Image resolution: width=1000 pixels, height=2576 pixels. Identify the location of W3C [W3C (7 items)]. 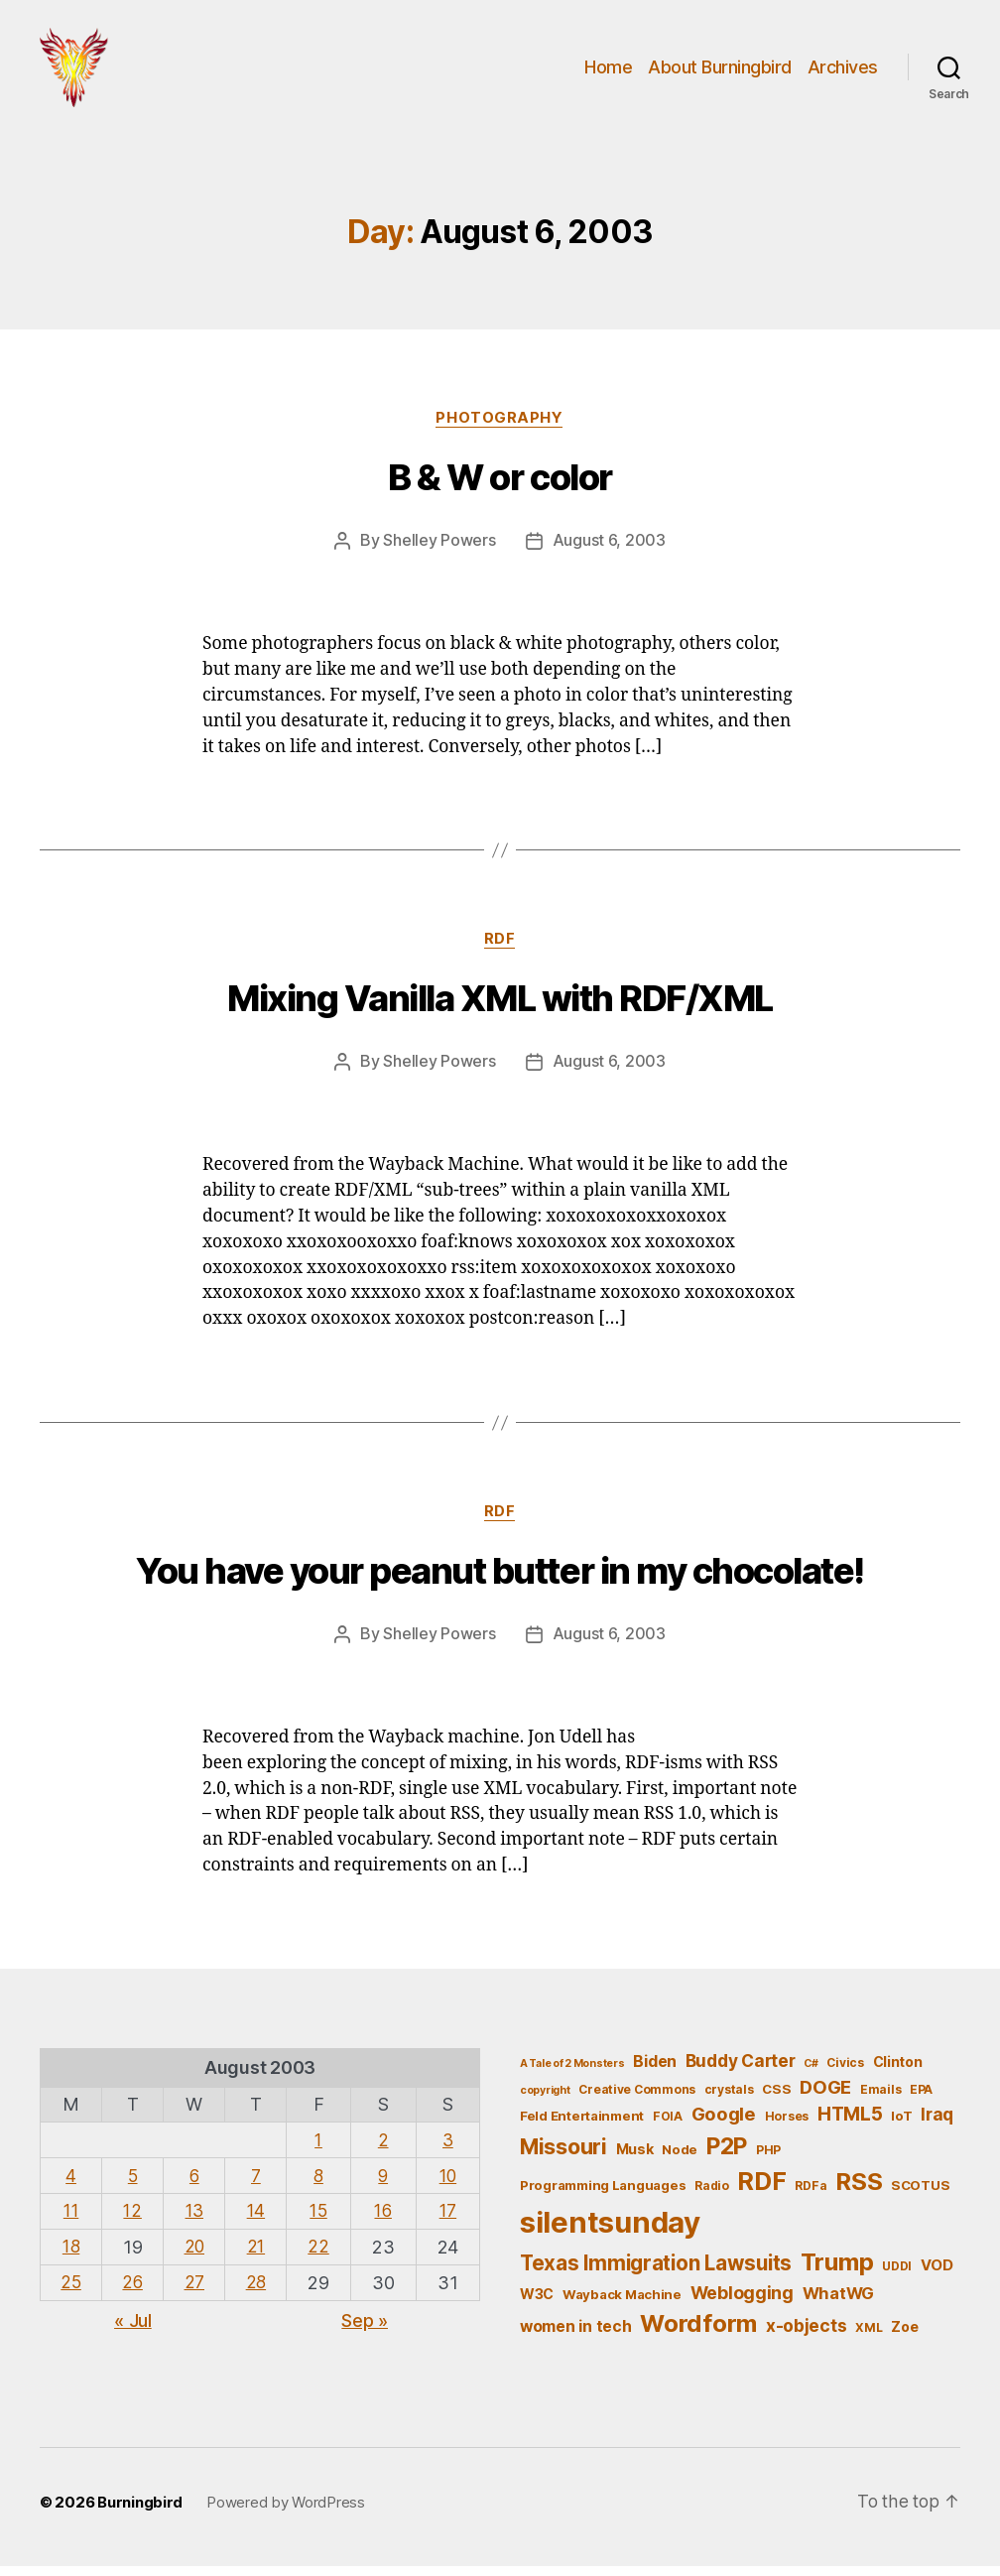
(537, 2303).